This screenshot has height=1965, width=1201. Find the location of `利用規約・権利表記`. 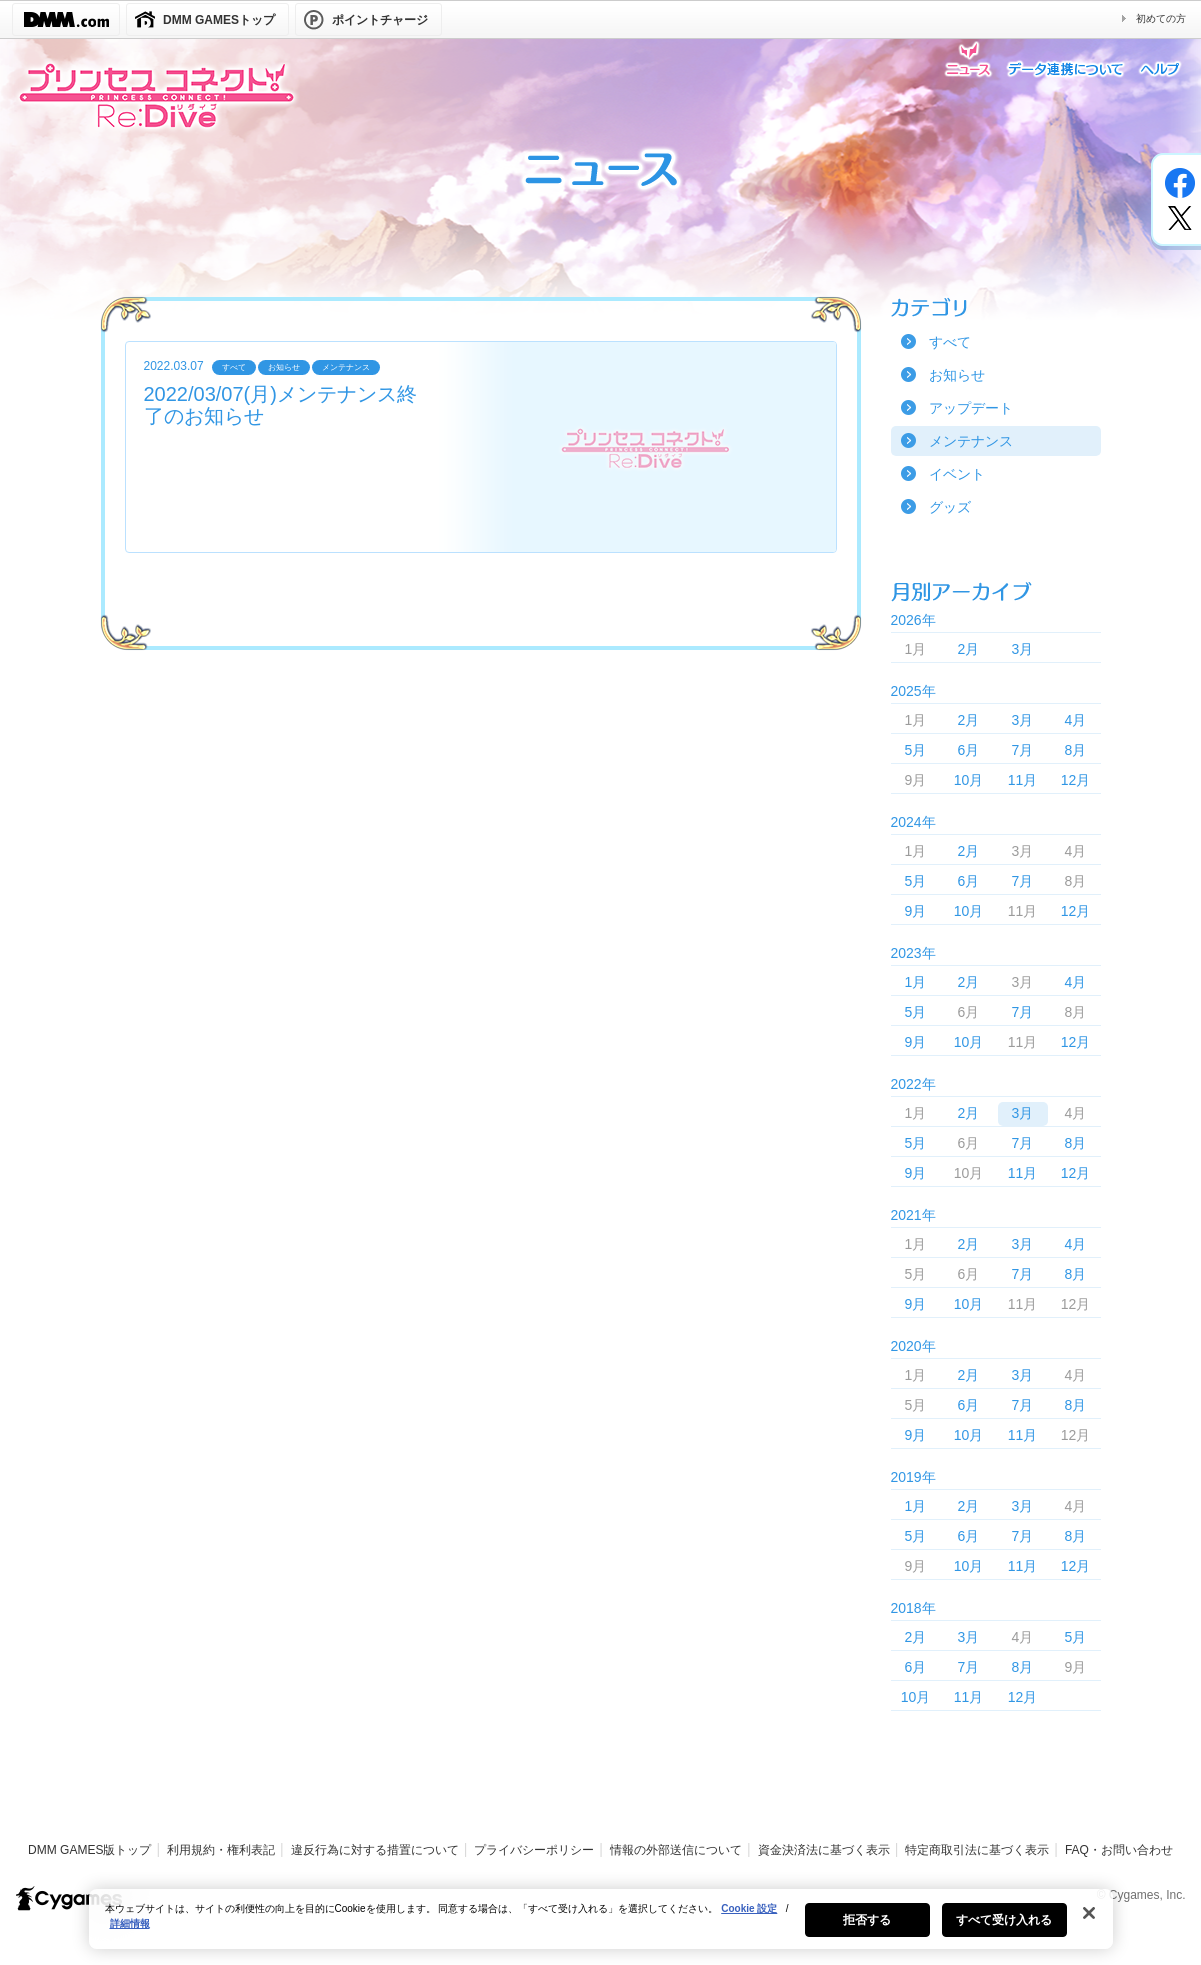

利用規約・権利表記 is located at coordinates (221, 1850).